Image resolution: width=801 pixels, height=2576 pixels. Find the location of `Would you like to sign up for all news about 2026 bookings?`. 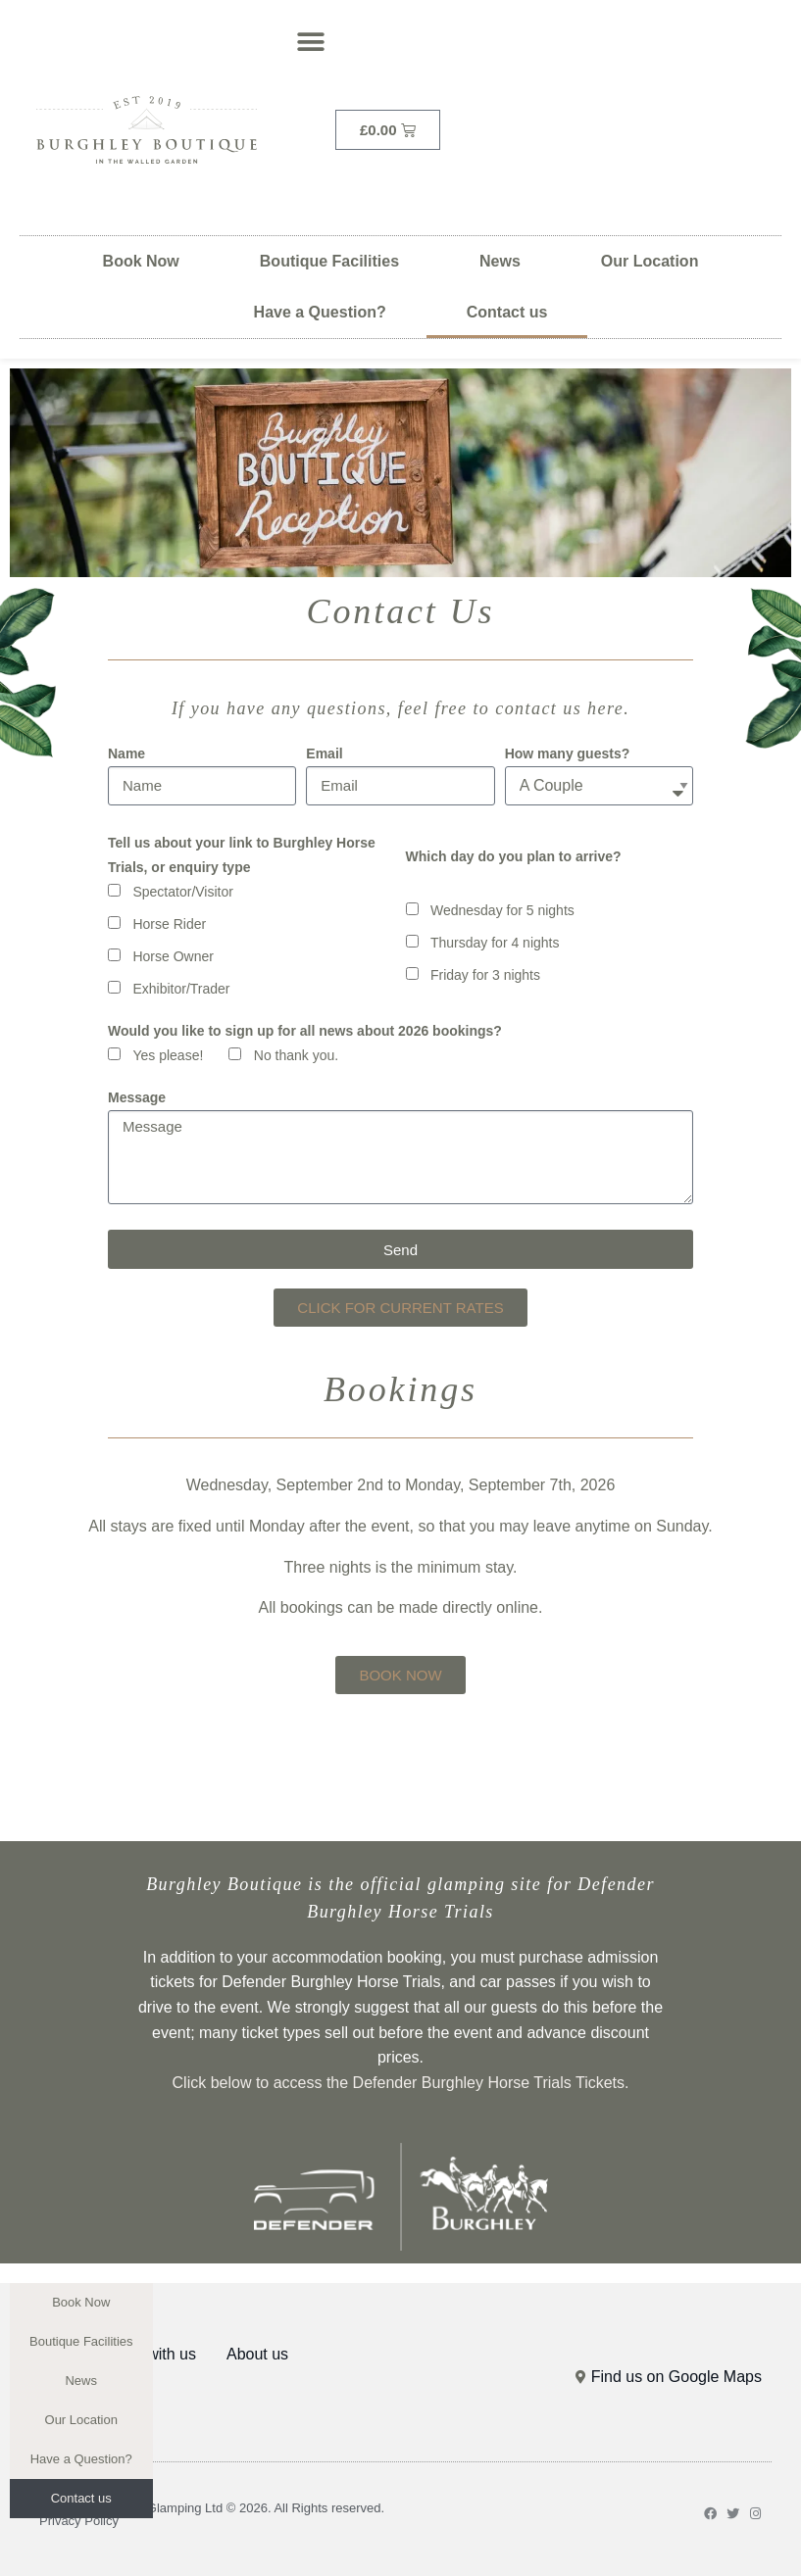

Would you like to sign up for all news about 2026 bookings? is located at coordinates (305, 1031).